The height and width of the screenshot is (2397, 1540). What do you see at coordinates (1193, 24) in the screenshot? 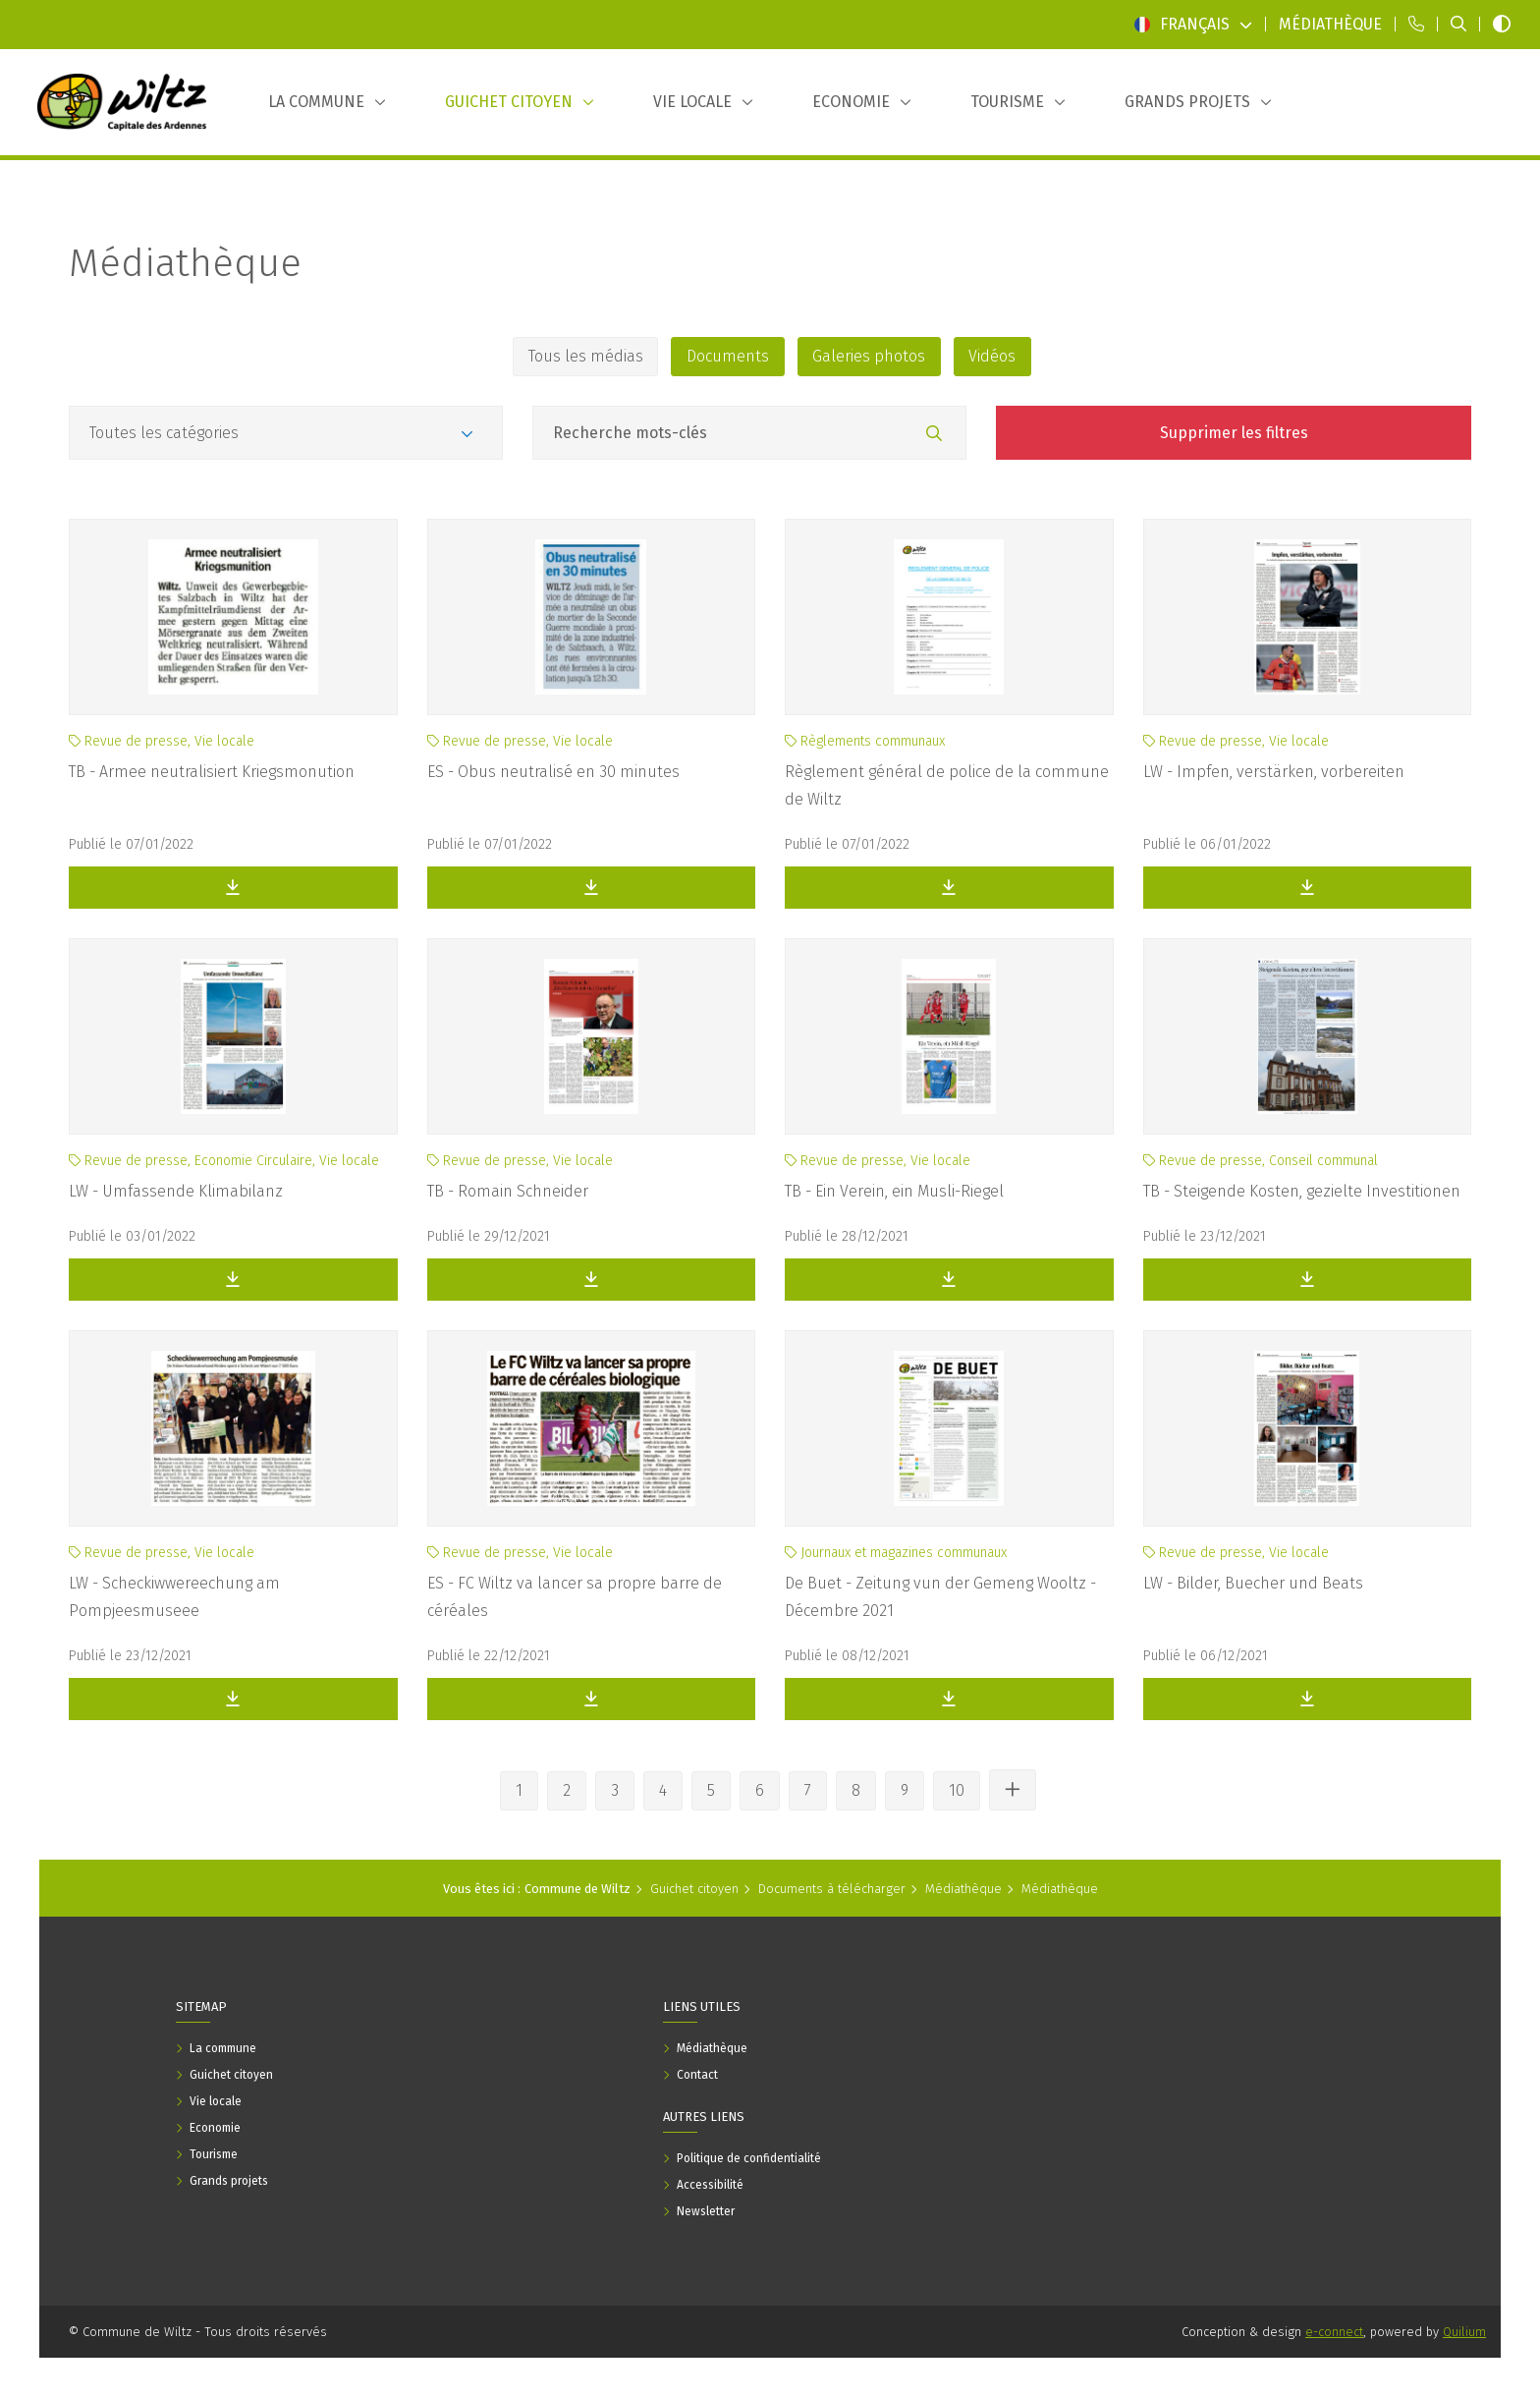
I see `Français` at bounding box center [1193, 24].